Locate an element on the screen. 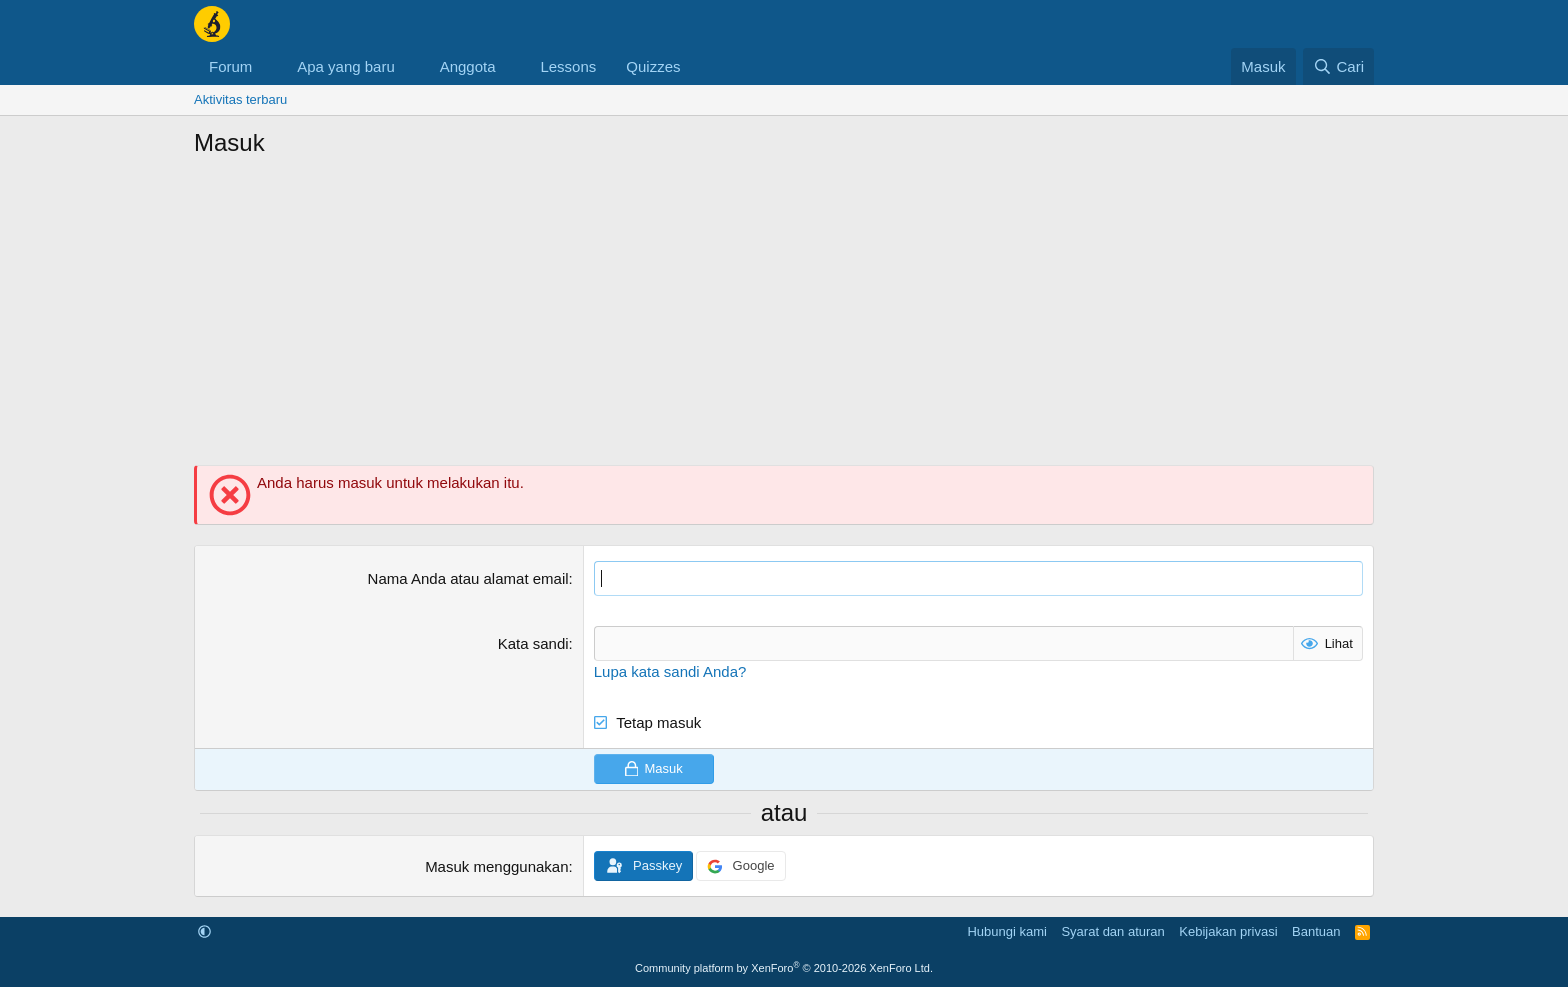 The image size is (1568, 987). [button] is located at coordinates (268, 66).